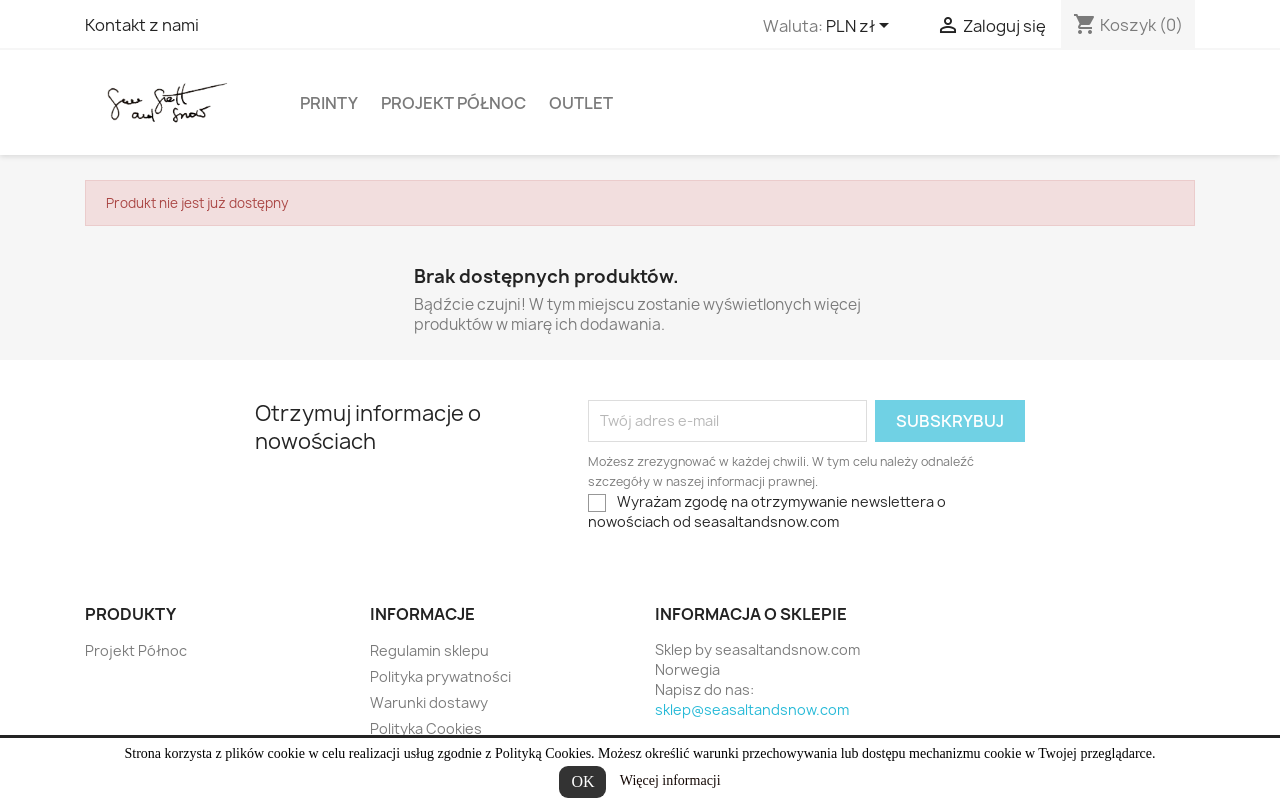  Describe the element at coordinates (426, 728) in the screenshot. I see `Polityka Cookies` at that location.